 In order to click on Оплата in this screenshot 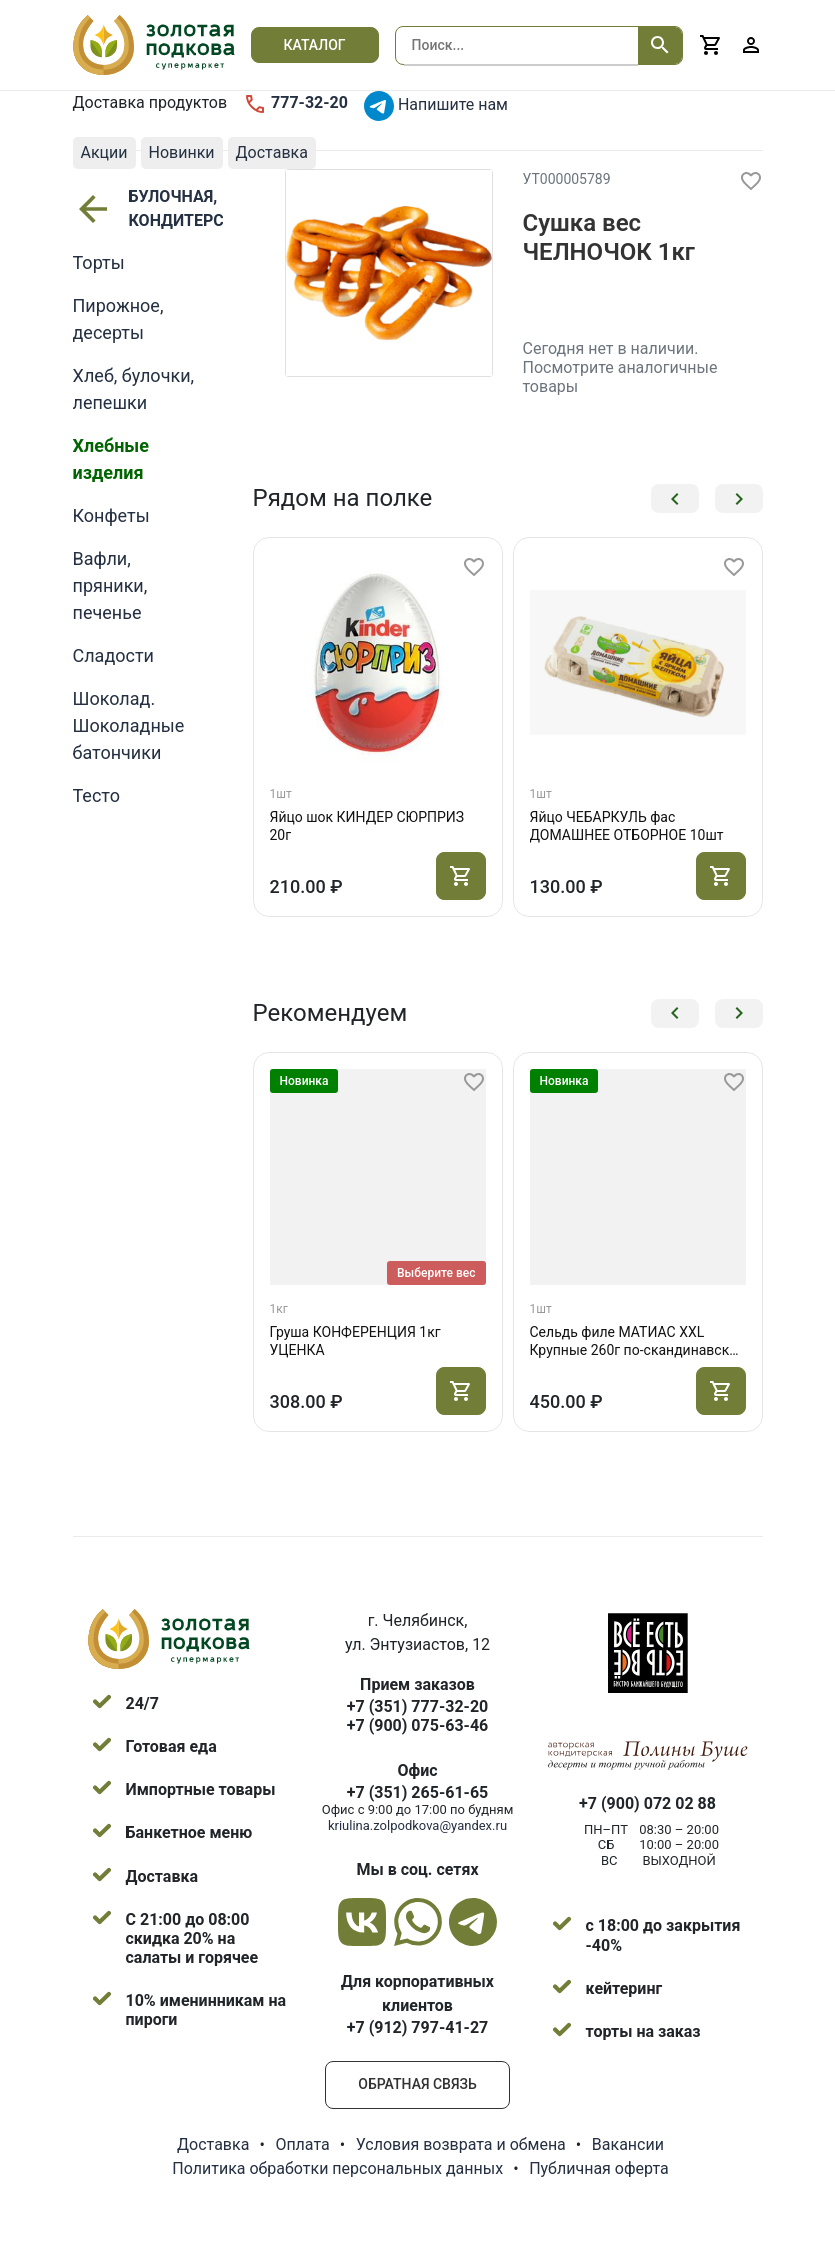, I will do `click(302, 2144)`.